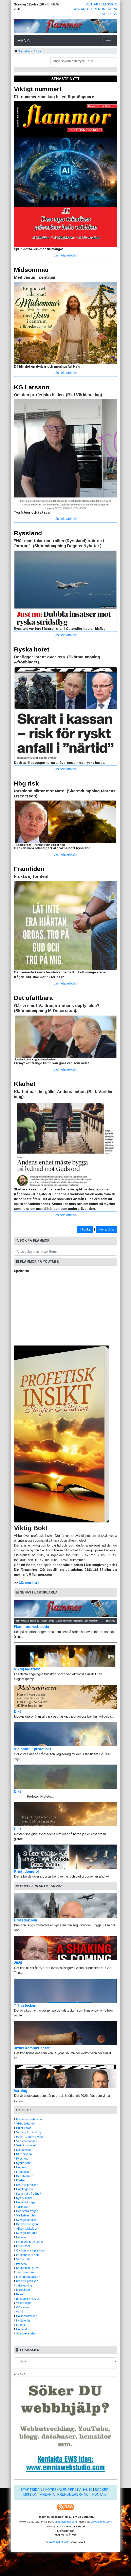  Describe the element at coordinates (27, 2255) in the screenshot. I see `Fruktansvärd natt` at that location.